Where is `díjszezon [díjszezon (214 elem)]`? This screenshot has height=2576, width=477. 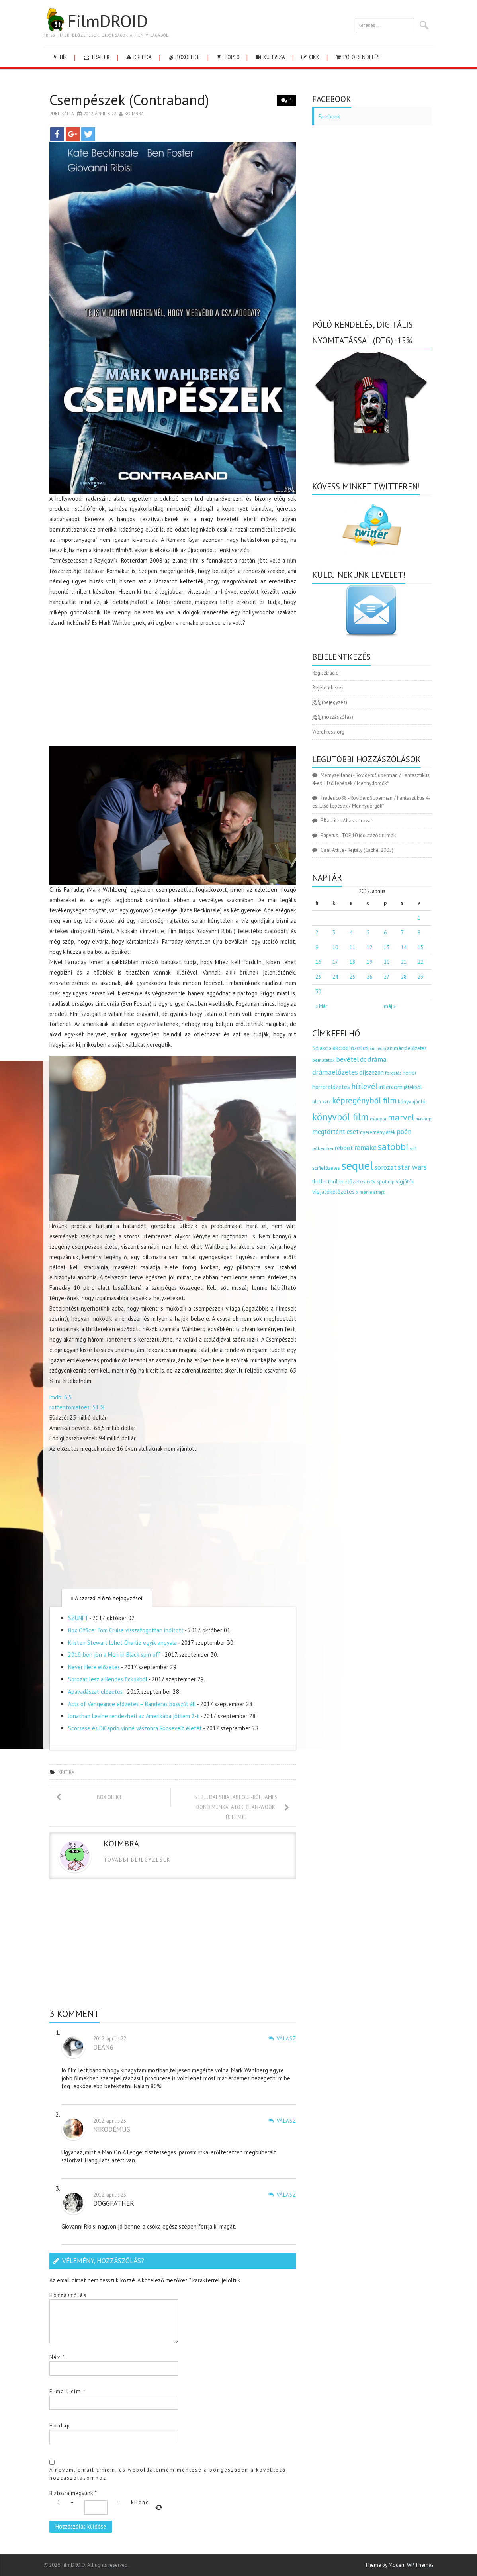
díjszezon [díjszezon (214 elem)] is located at coordinates (371, 1072).